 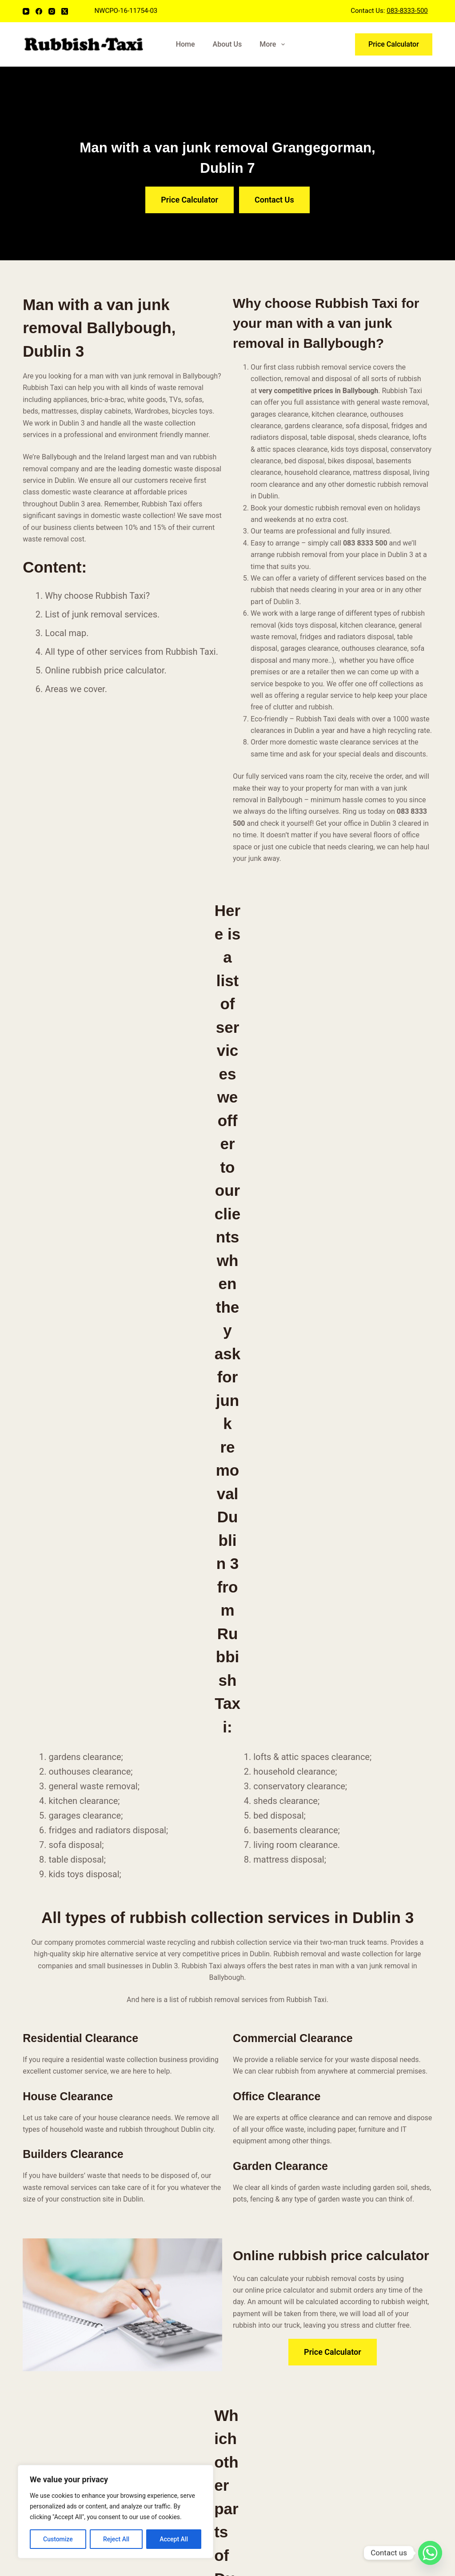 I want to click on Coverage, so click(x=145, y=2206).